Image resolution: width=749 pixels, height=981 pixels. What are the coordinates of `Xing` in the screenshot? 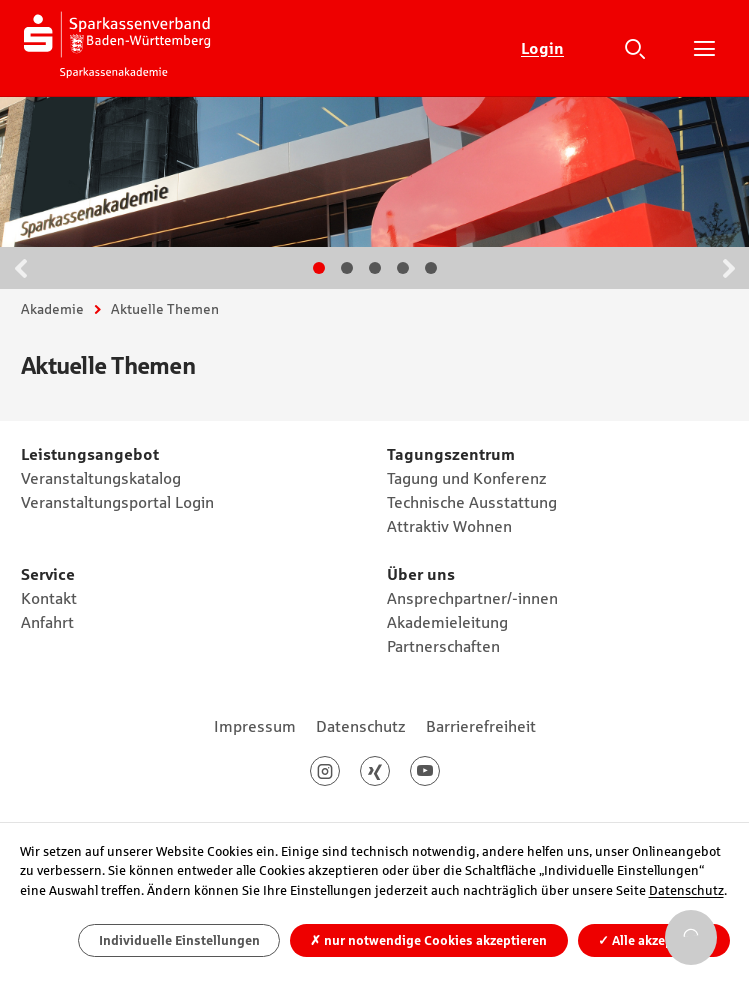 It's located at (389, 771).